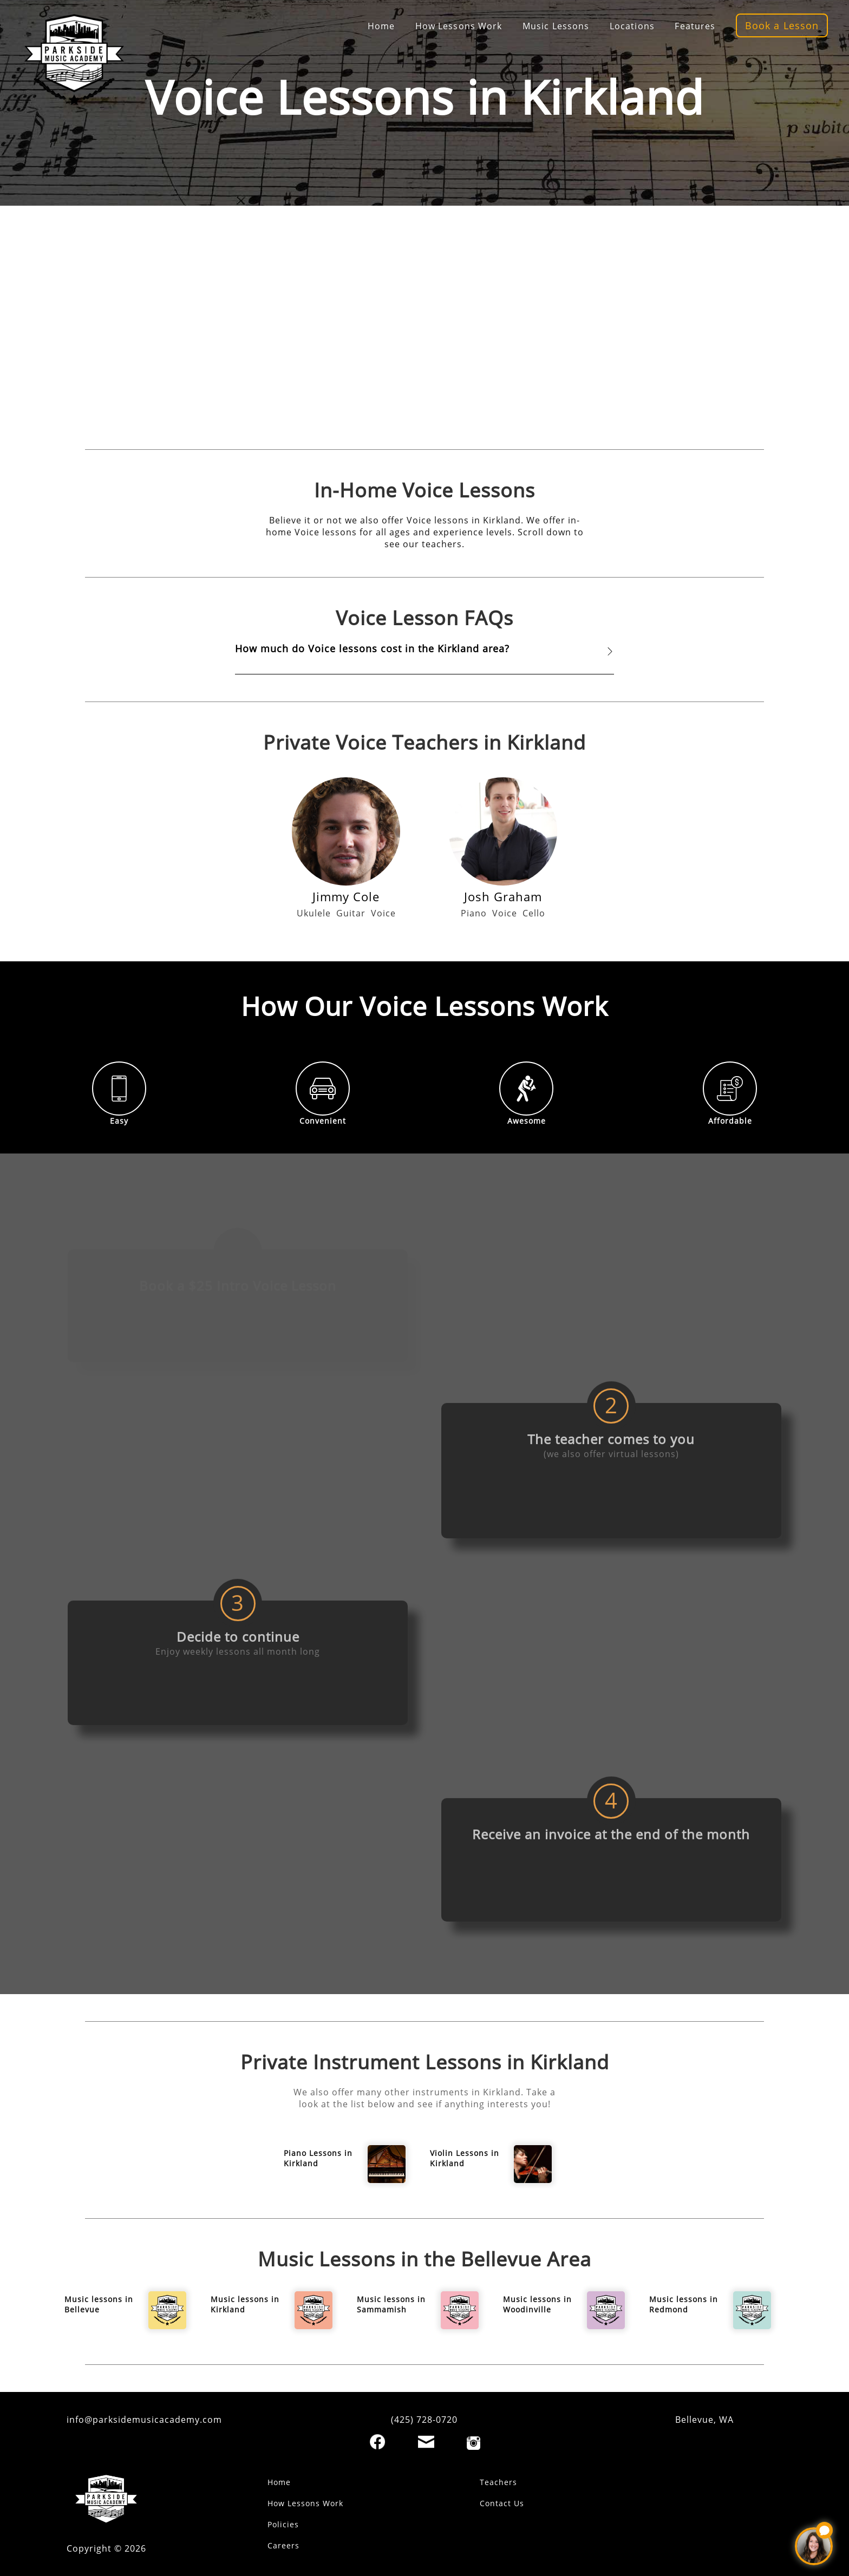 This screenshot has height=2576, width=849. Describe the element at coordinates (283, 2545) in the screenshot. I see `Careers` at that location.